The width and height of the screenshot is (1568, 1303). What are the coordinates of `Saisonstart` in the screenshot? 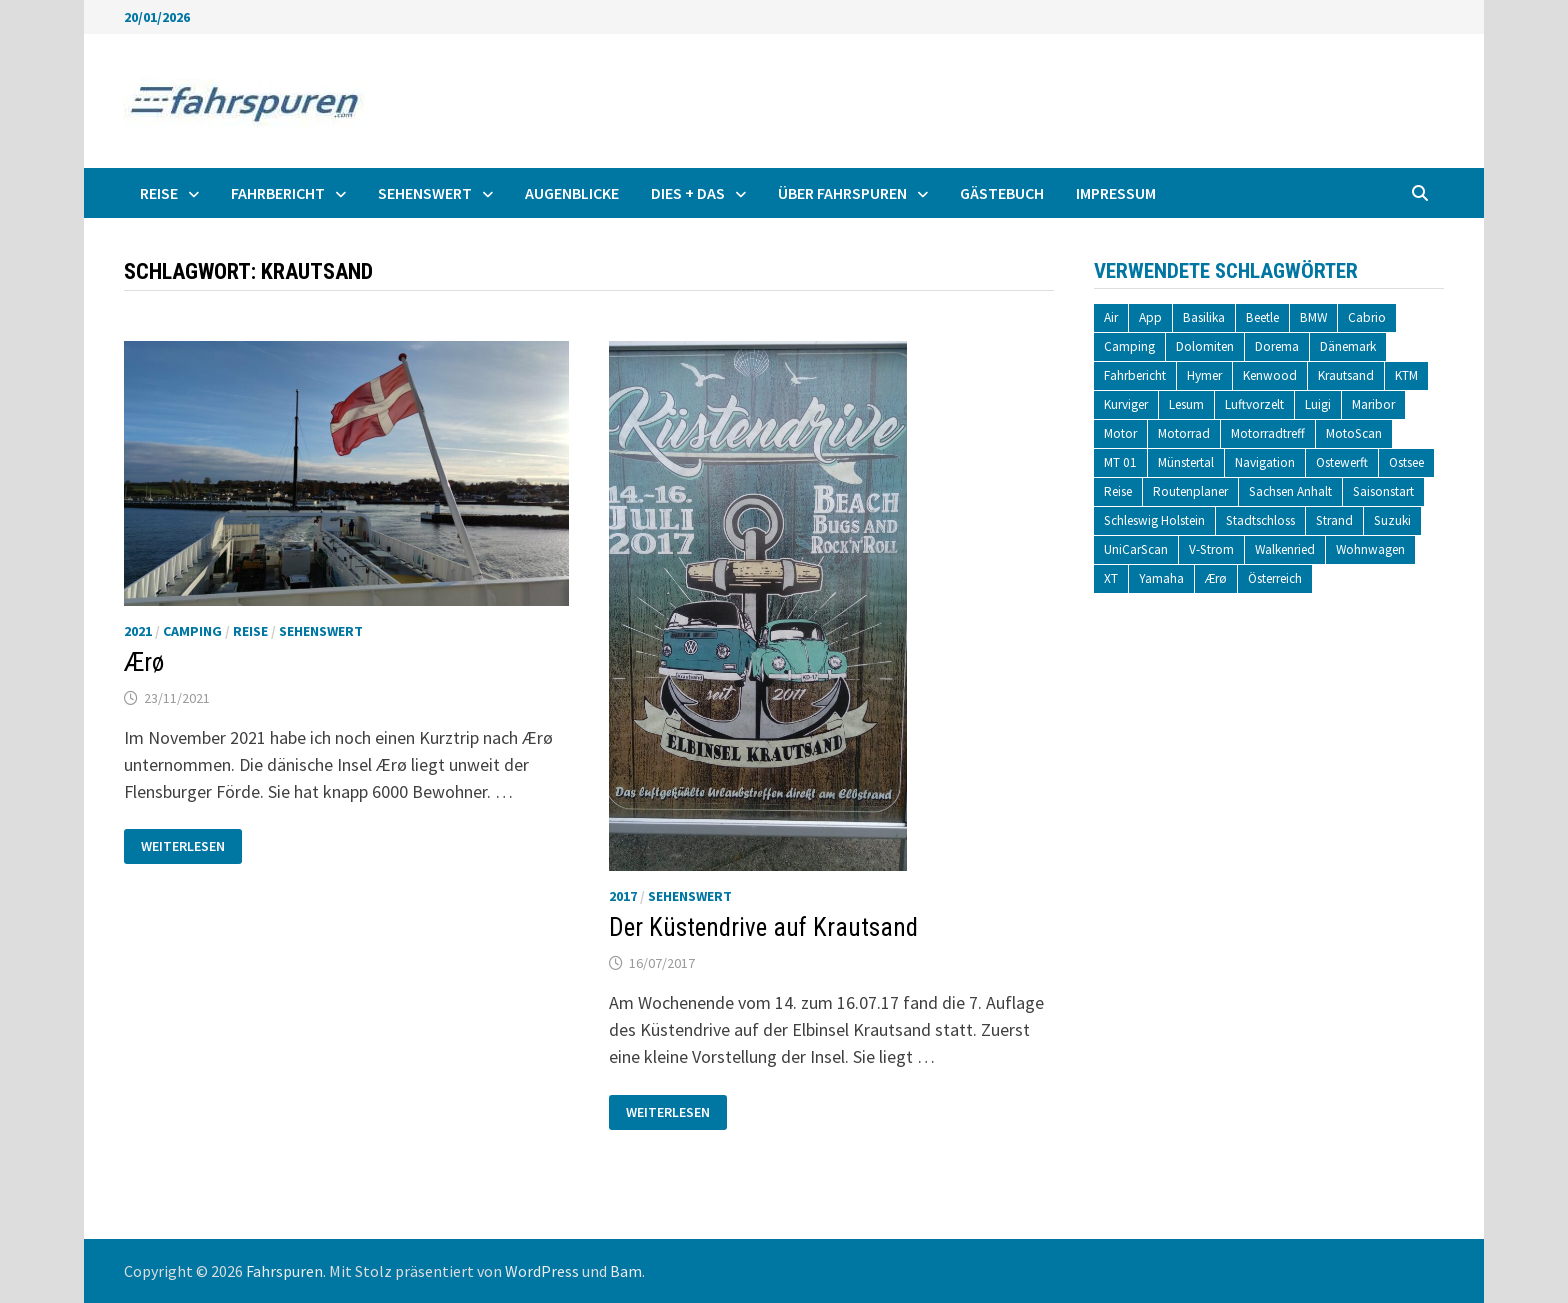 It's located at (1383, 491).